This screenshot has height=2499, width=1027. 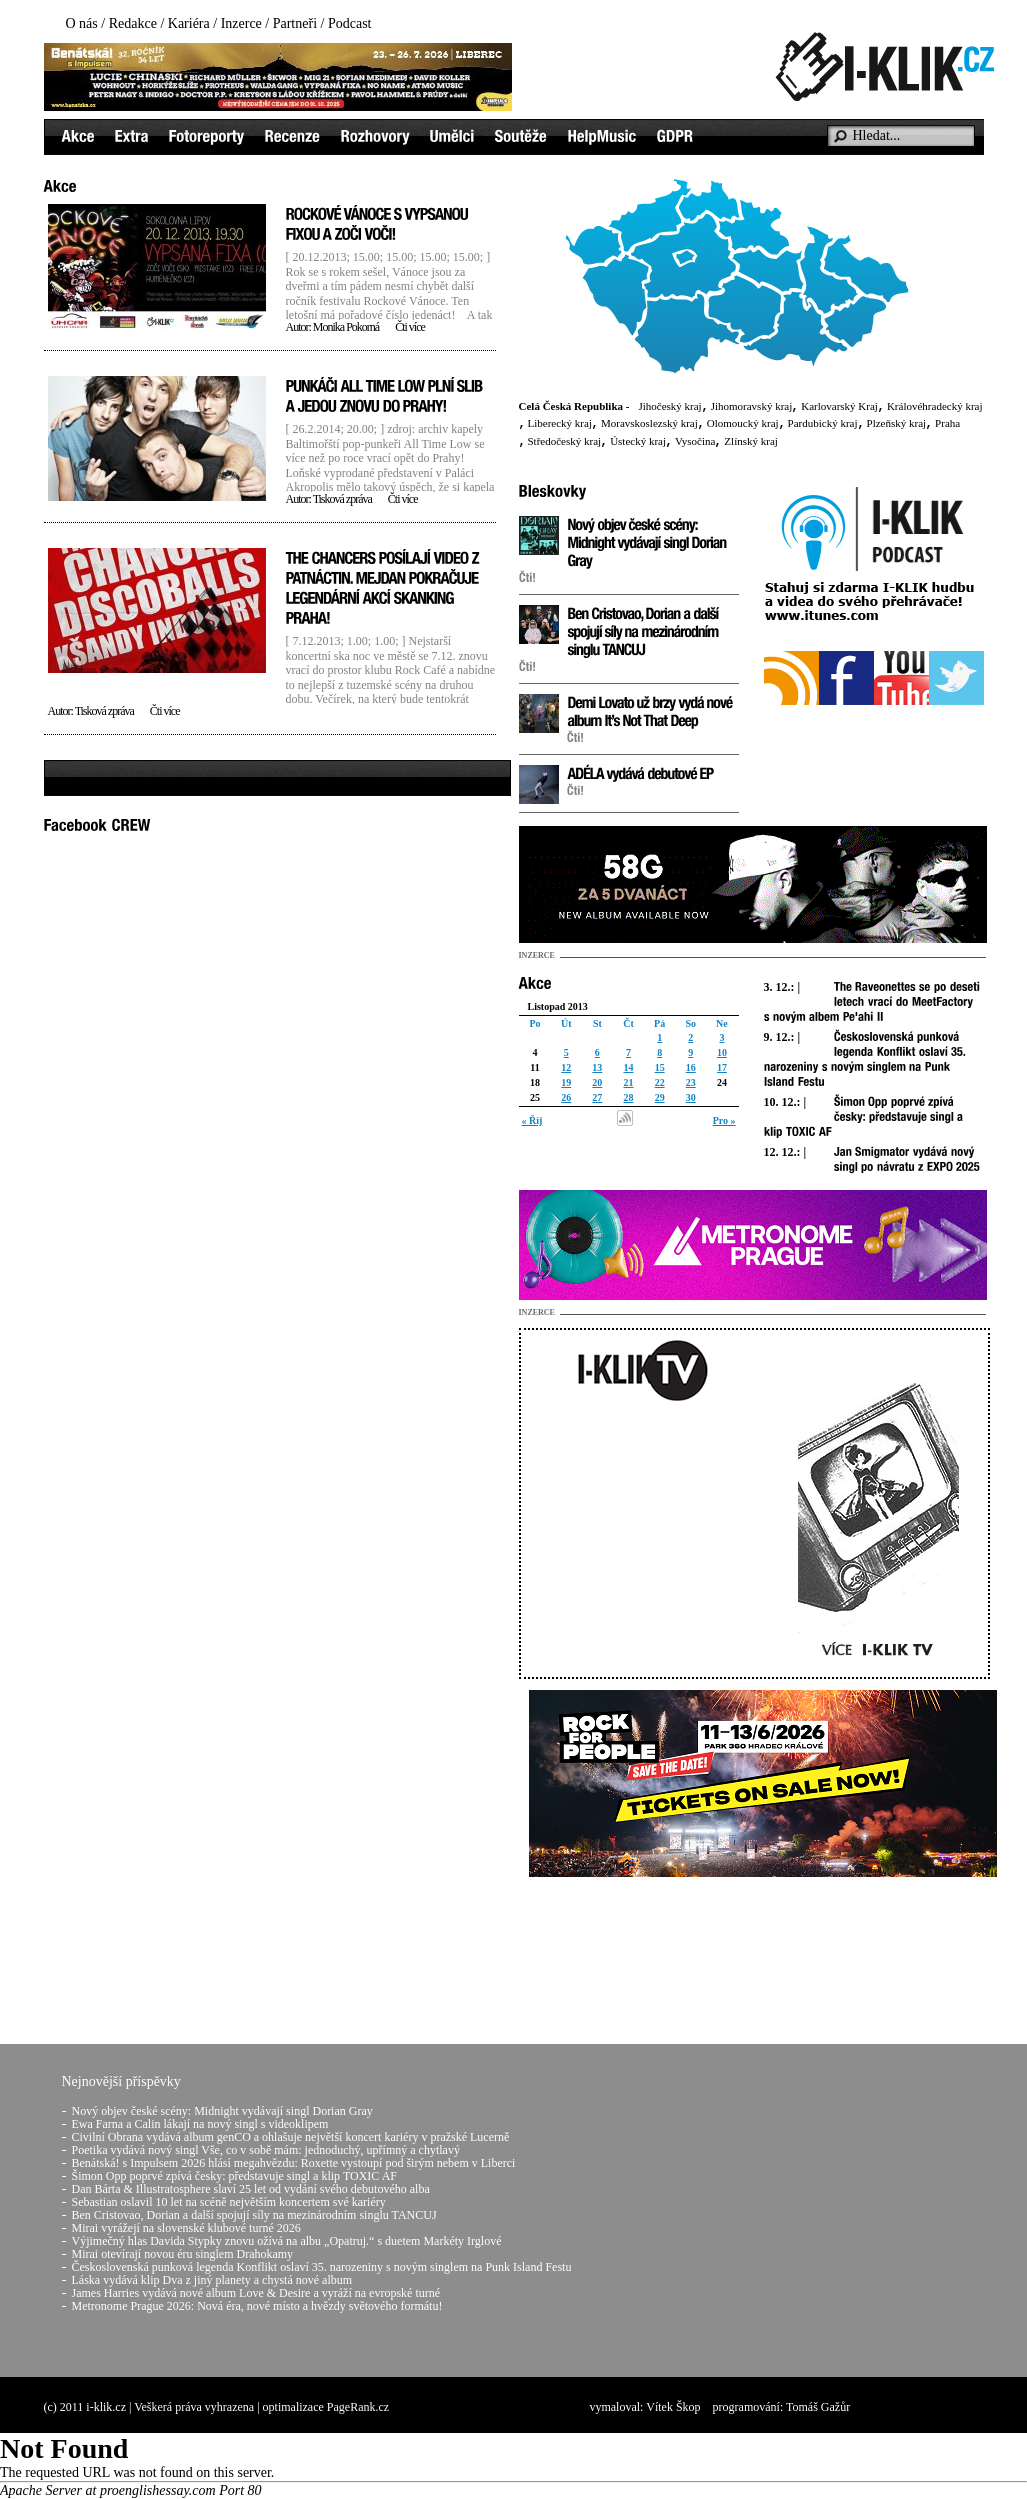 What do you see at coordinates (257, 2306) in the screenshot?
I see `Metronome Prague 2026: Nová éra, nové místo a hvězdy světového formátu!` at bounding box center [257, 2306].